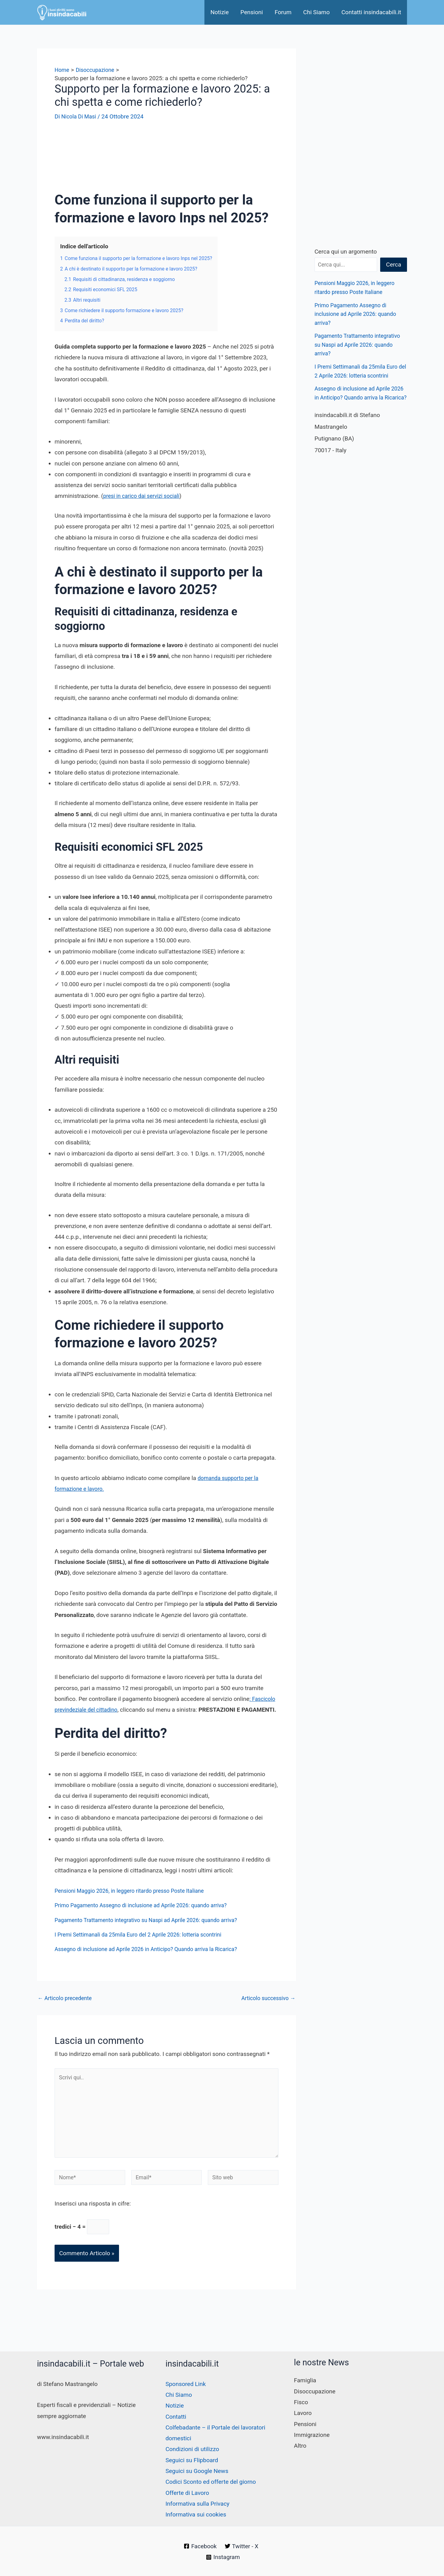 This screenshot has width=444, height=2576. What do you see at coordinates (197, 2471) in the screenshot?
I see `Seguici su Google News` at bounding box center [197, 2471].